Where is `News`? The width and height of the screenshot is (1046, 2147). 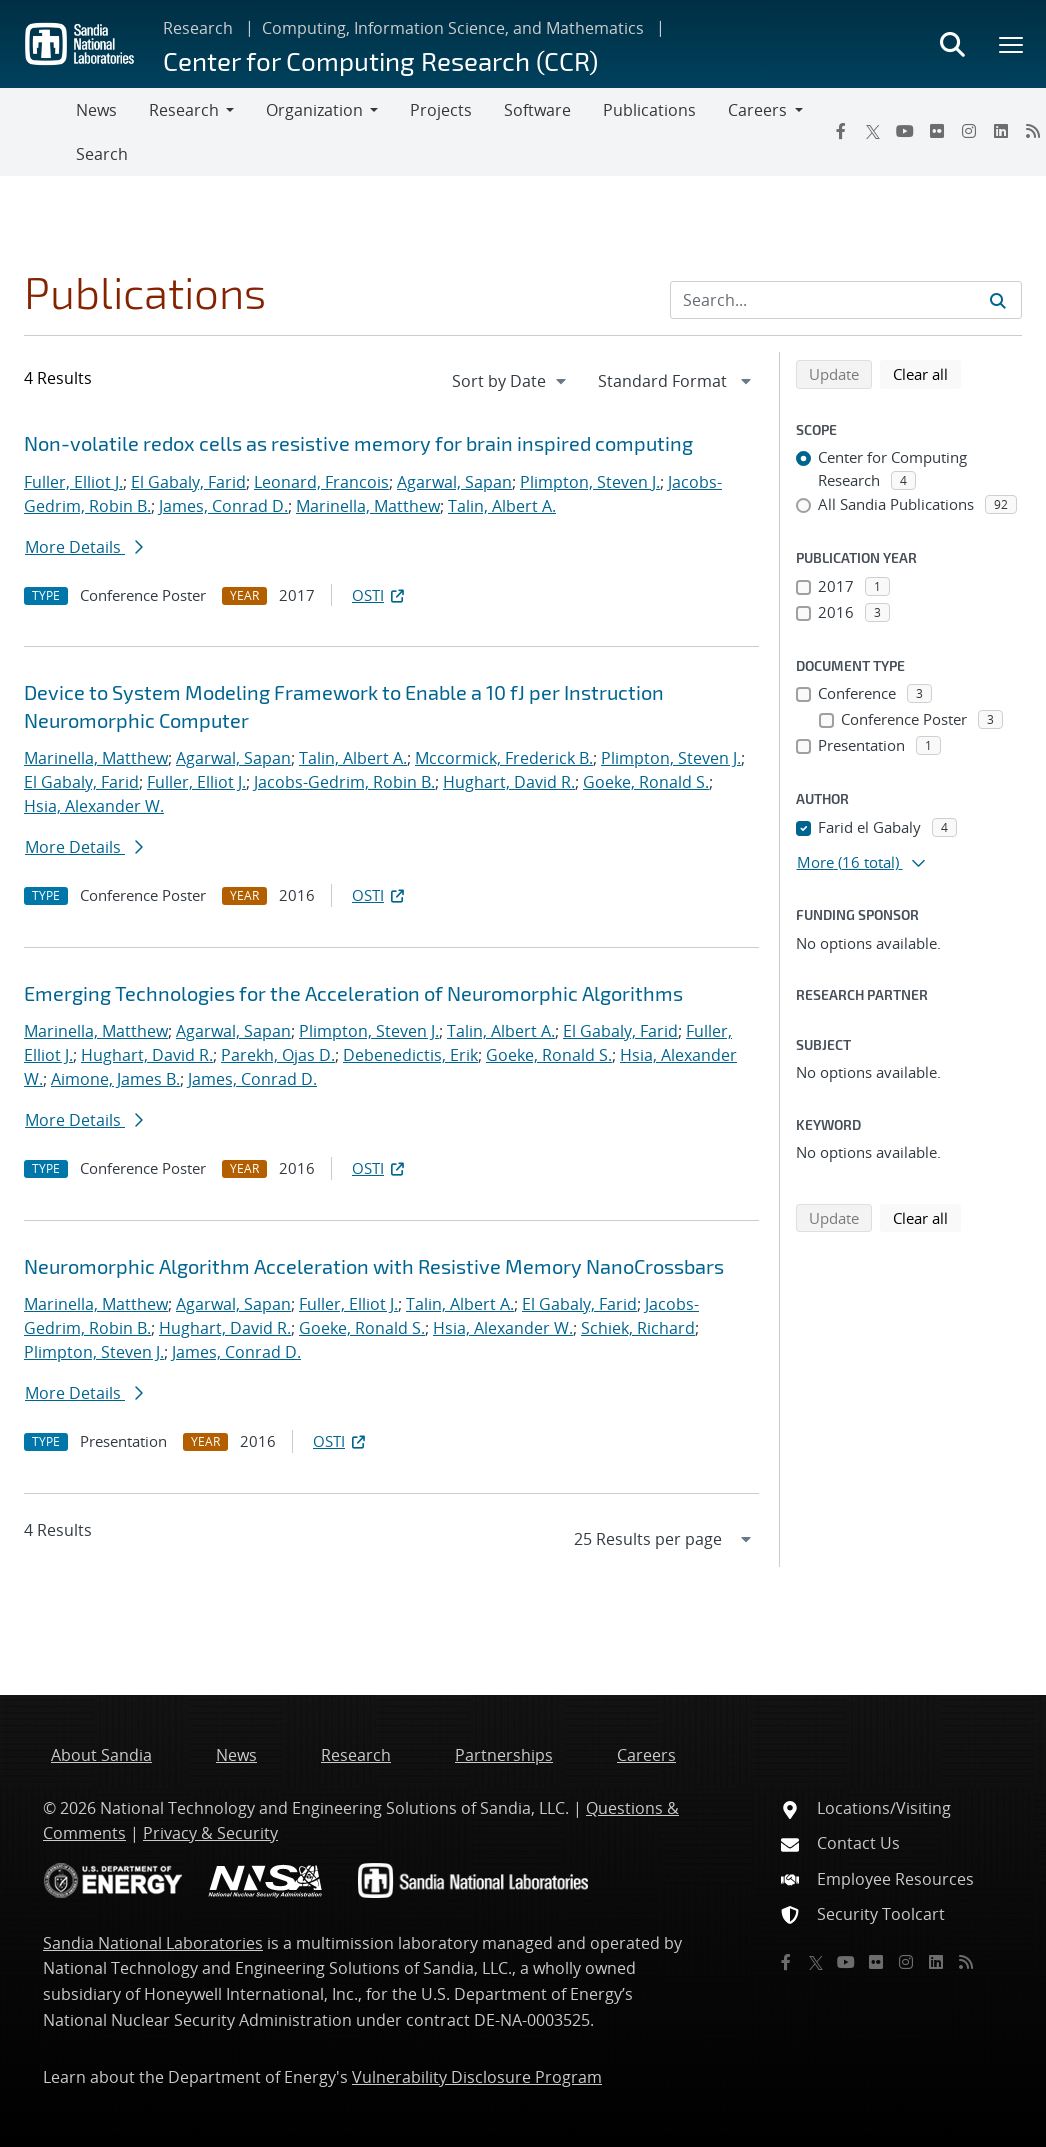 News is located at coordinates (96, 110).